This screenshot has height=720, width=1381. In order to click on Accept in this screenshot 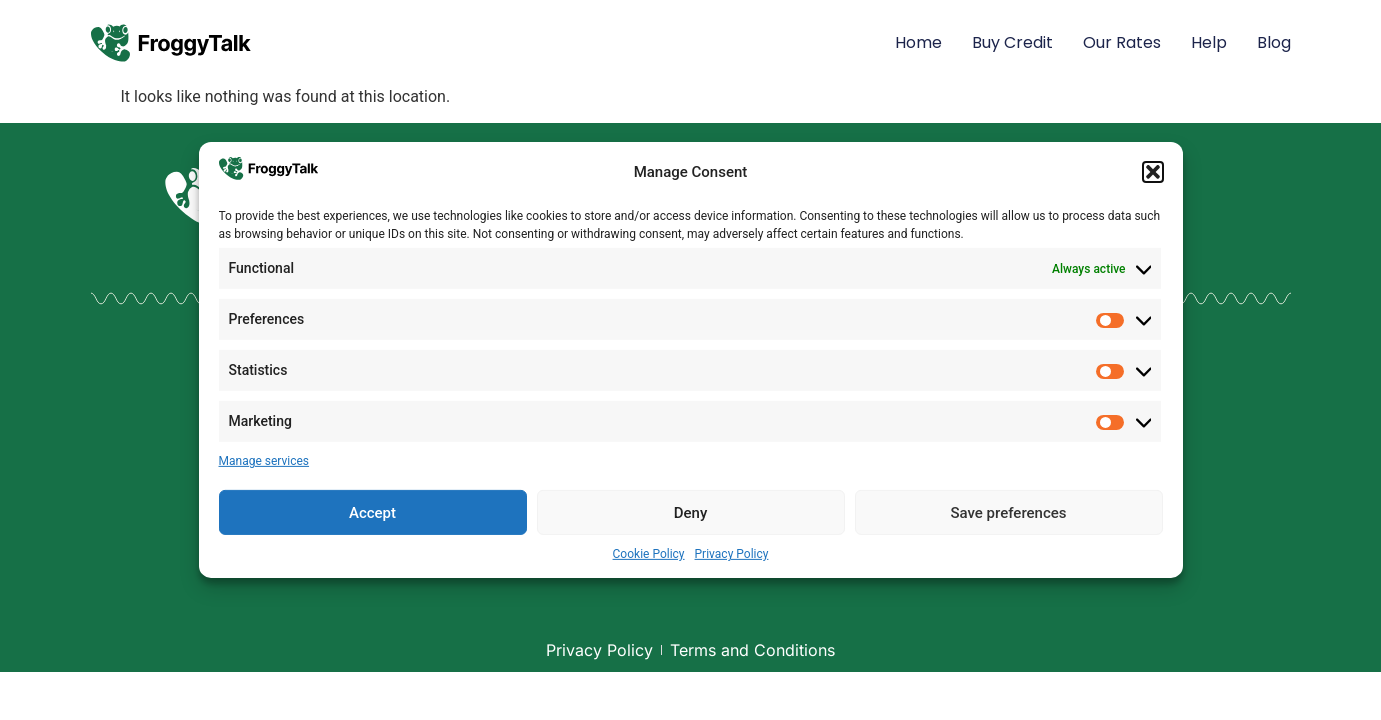, I will do `click(372, 513)`.